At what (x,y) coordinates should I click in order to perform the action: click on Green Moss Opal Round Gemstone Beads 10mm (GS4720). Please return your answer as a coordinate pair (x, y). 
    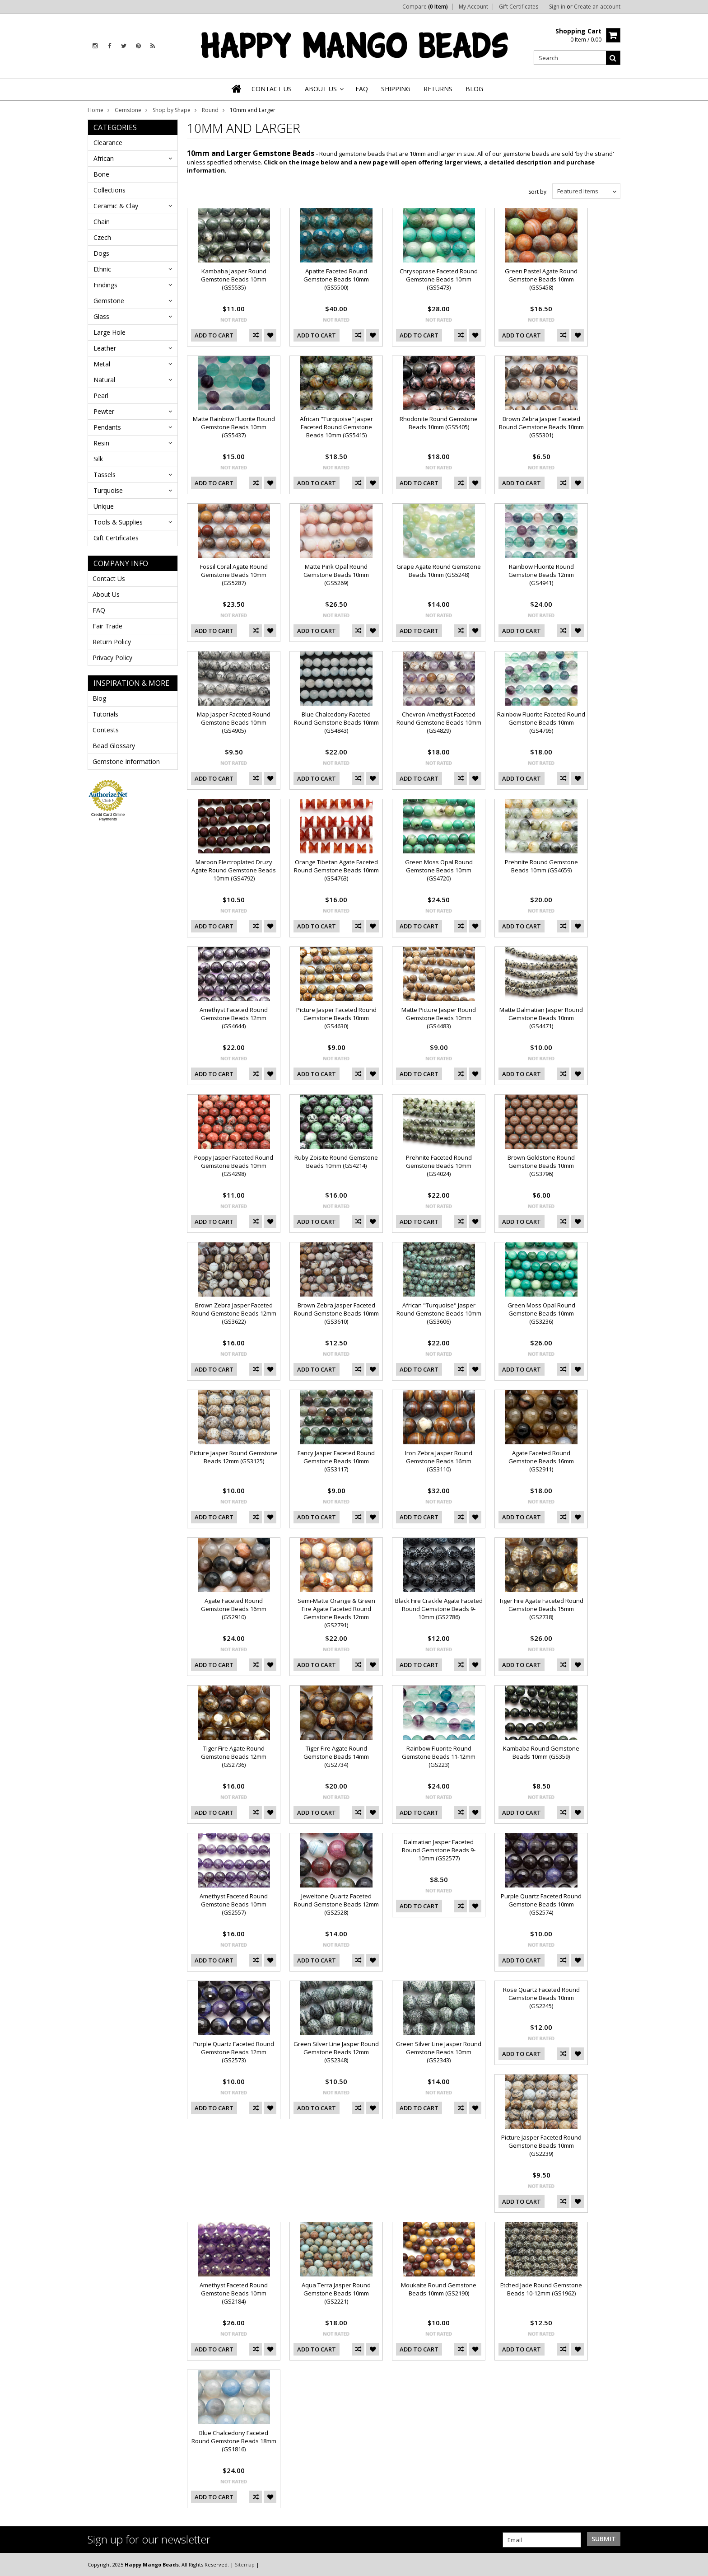
    Looking at the image, I should click on (439, 870).